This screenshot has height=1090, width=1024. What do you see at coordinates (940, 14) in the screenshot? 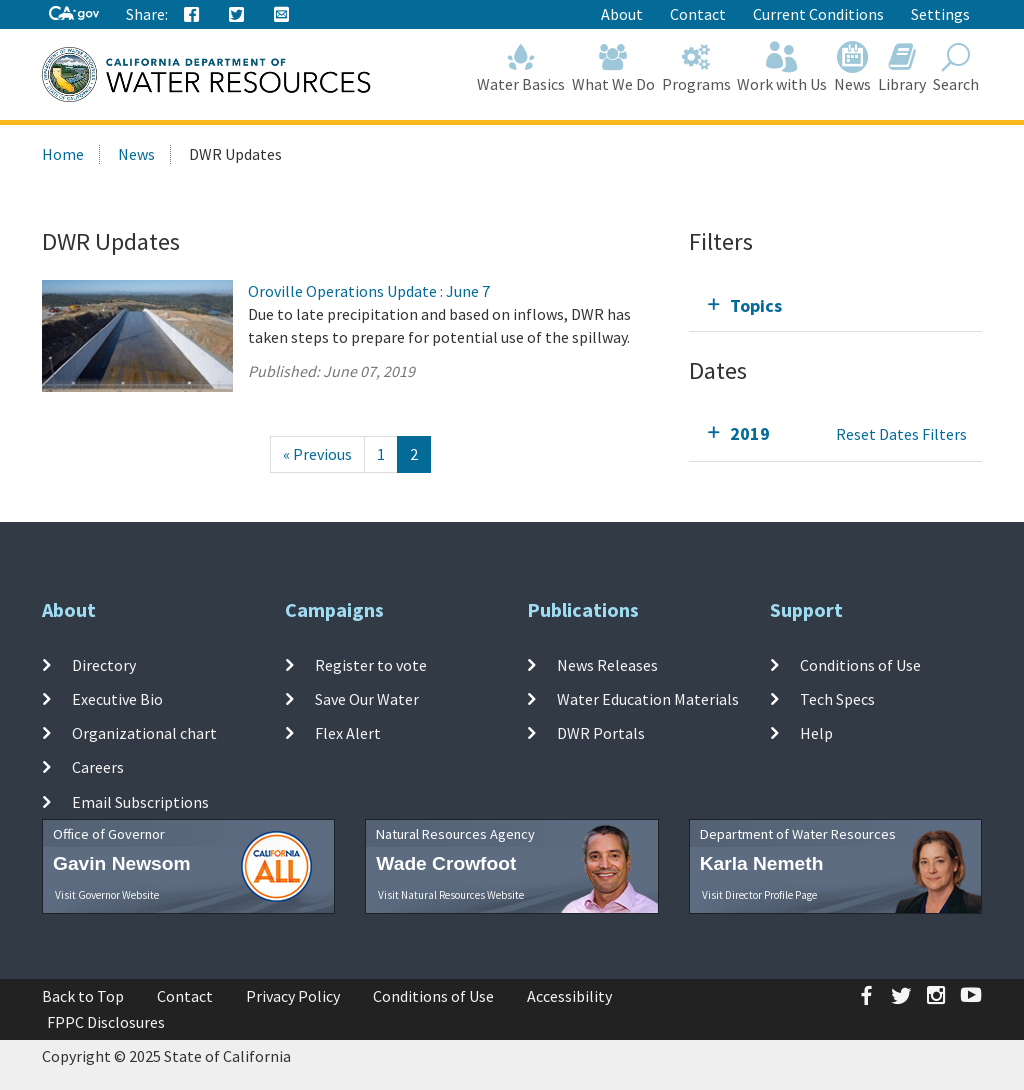
I see `Settings` at bounding box center [940, 14].